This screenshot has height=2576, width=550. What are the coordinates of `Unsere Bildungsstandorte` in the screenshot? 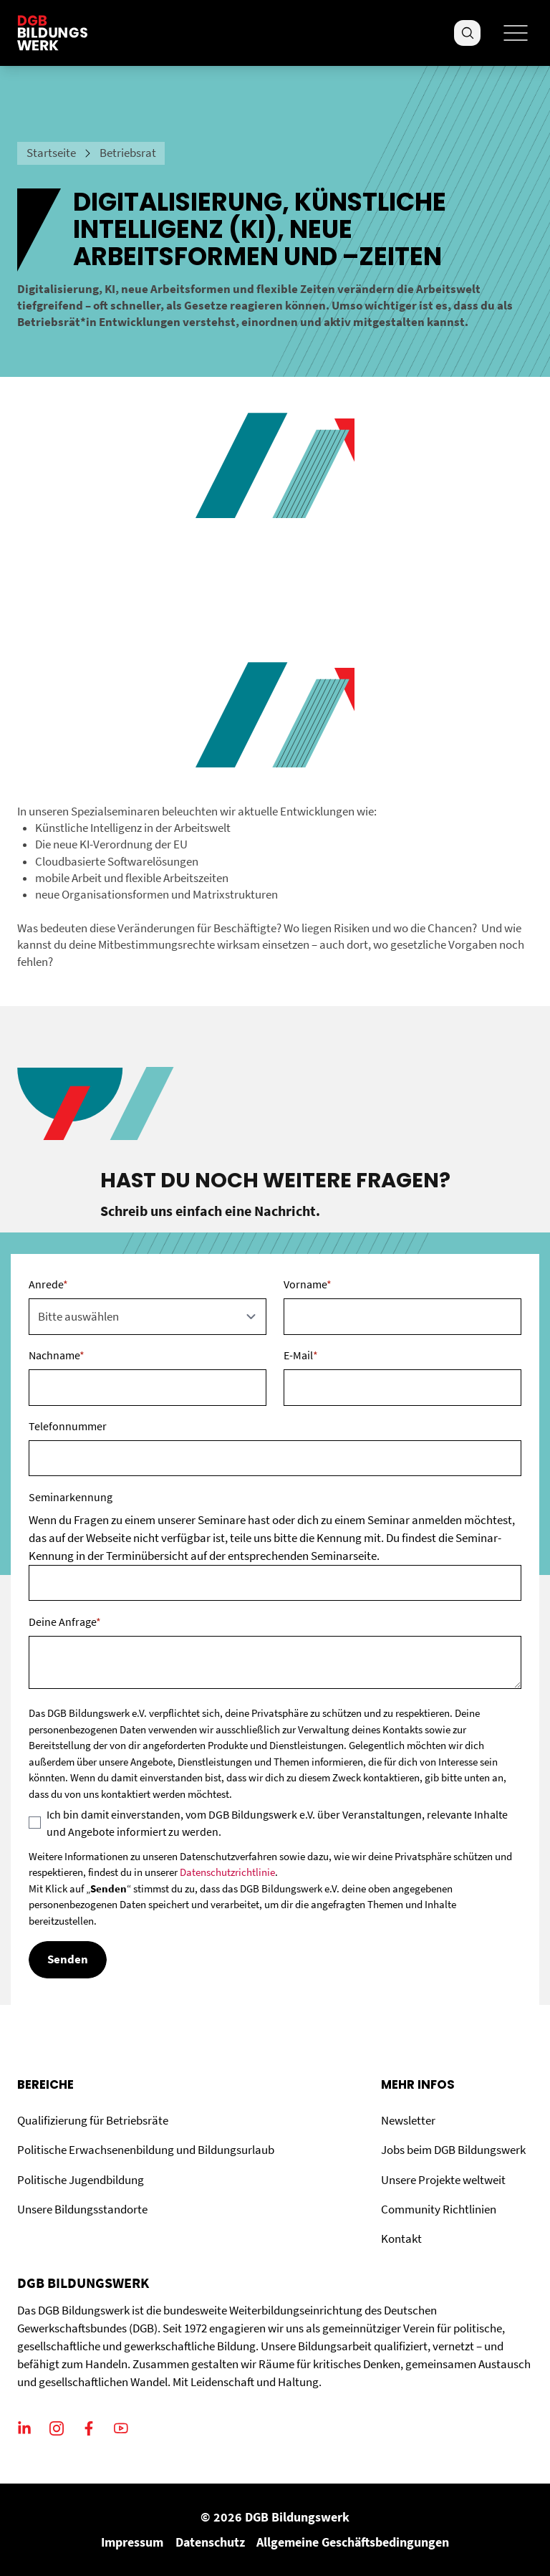 It's located at (82, 2209).